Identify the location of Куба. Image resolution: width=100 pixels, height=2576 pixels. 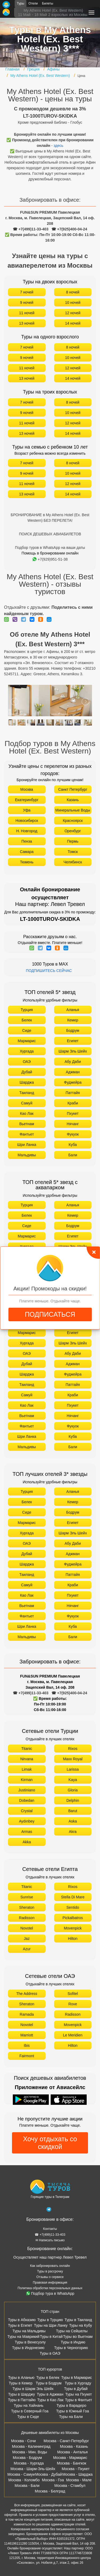
(73, 1144).